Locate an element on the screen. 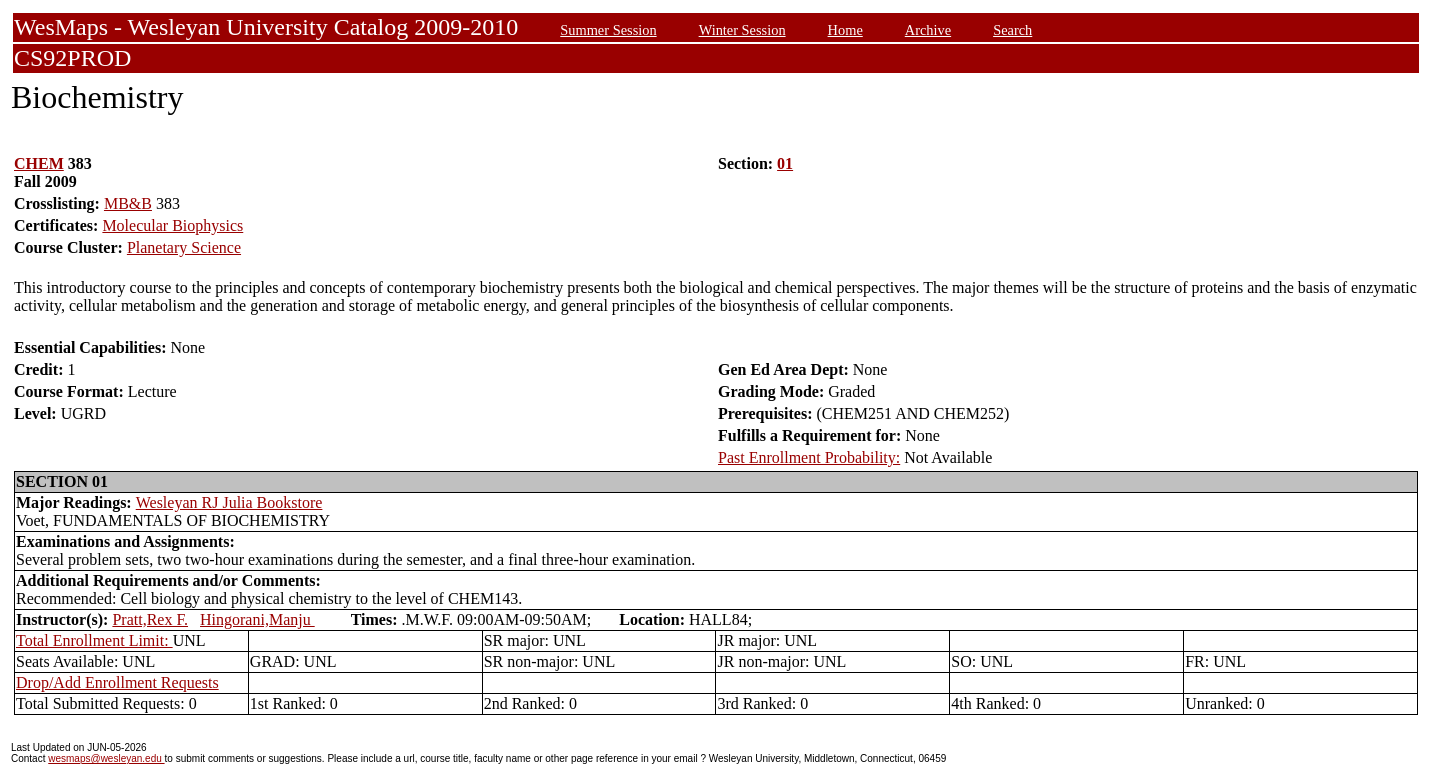 The image size is (1432, 767). Hingorani,Manju is located at coordinates (257, 619).